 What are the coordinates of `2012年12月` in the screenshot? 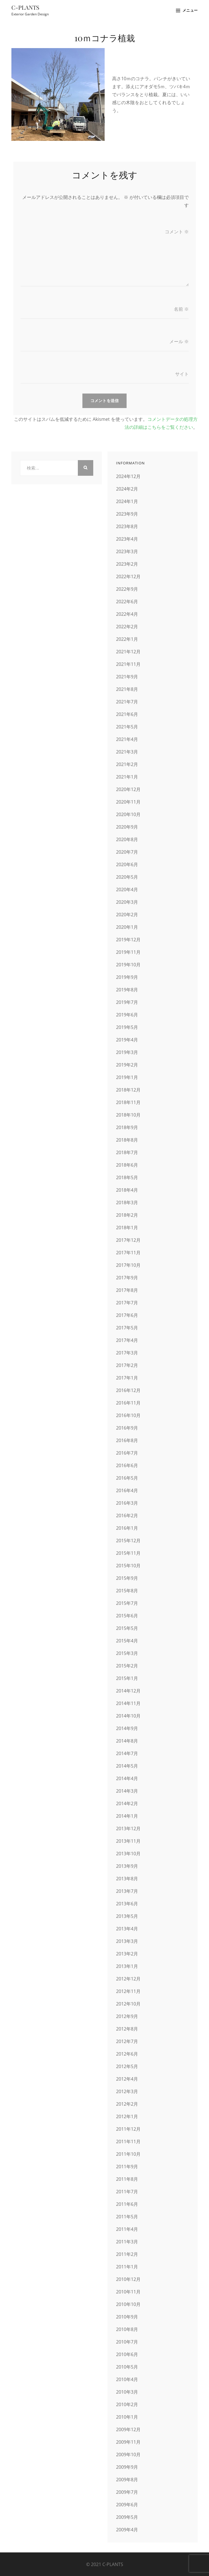 It's located at (128, 1979).